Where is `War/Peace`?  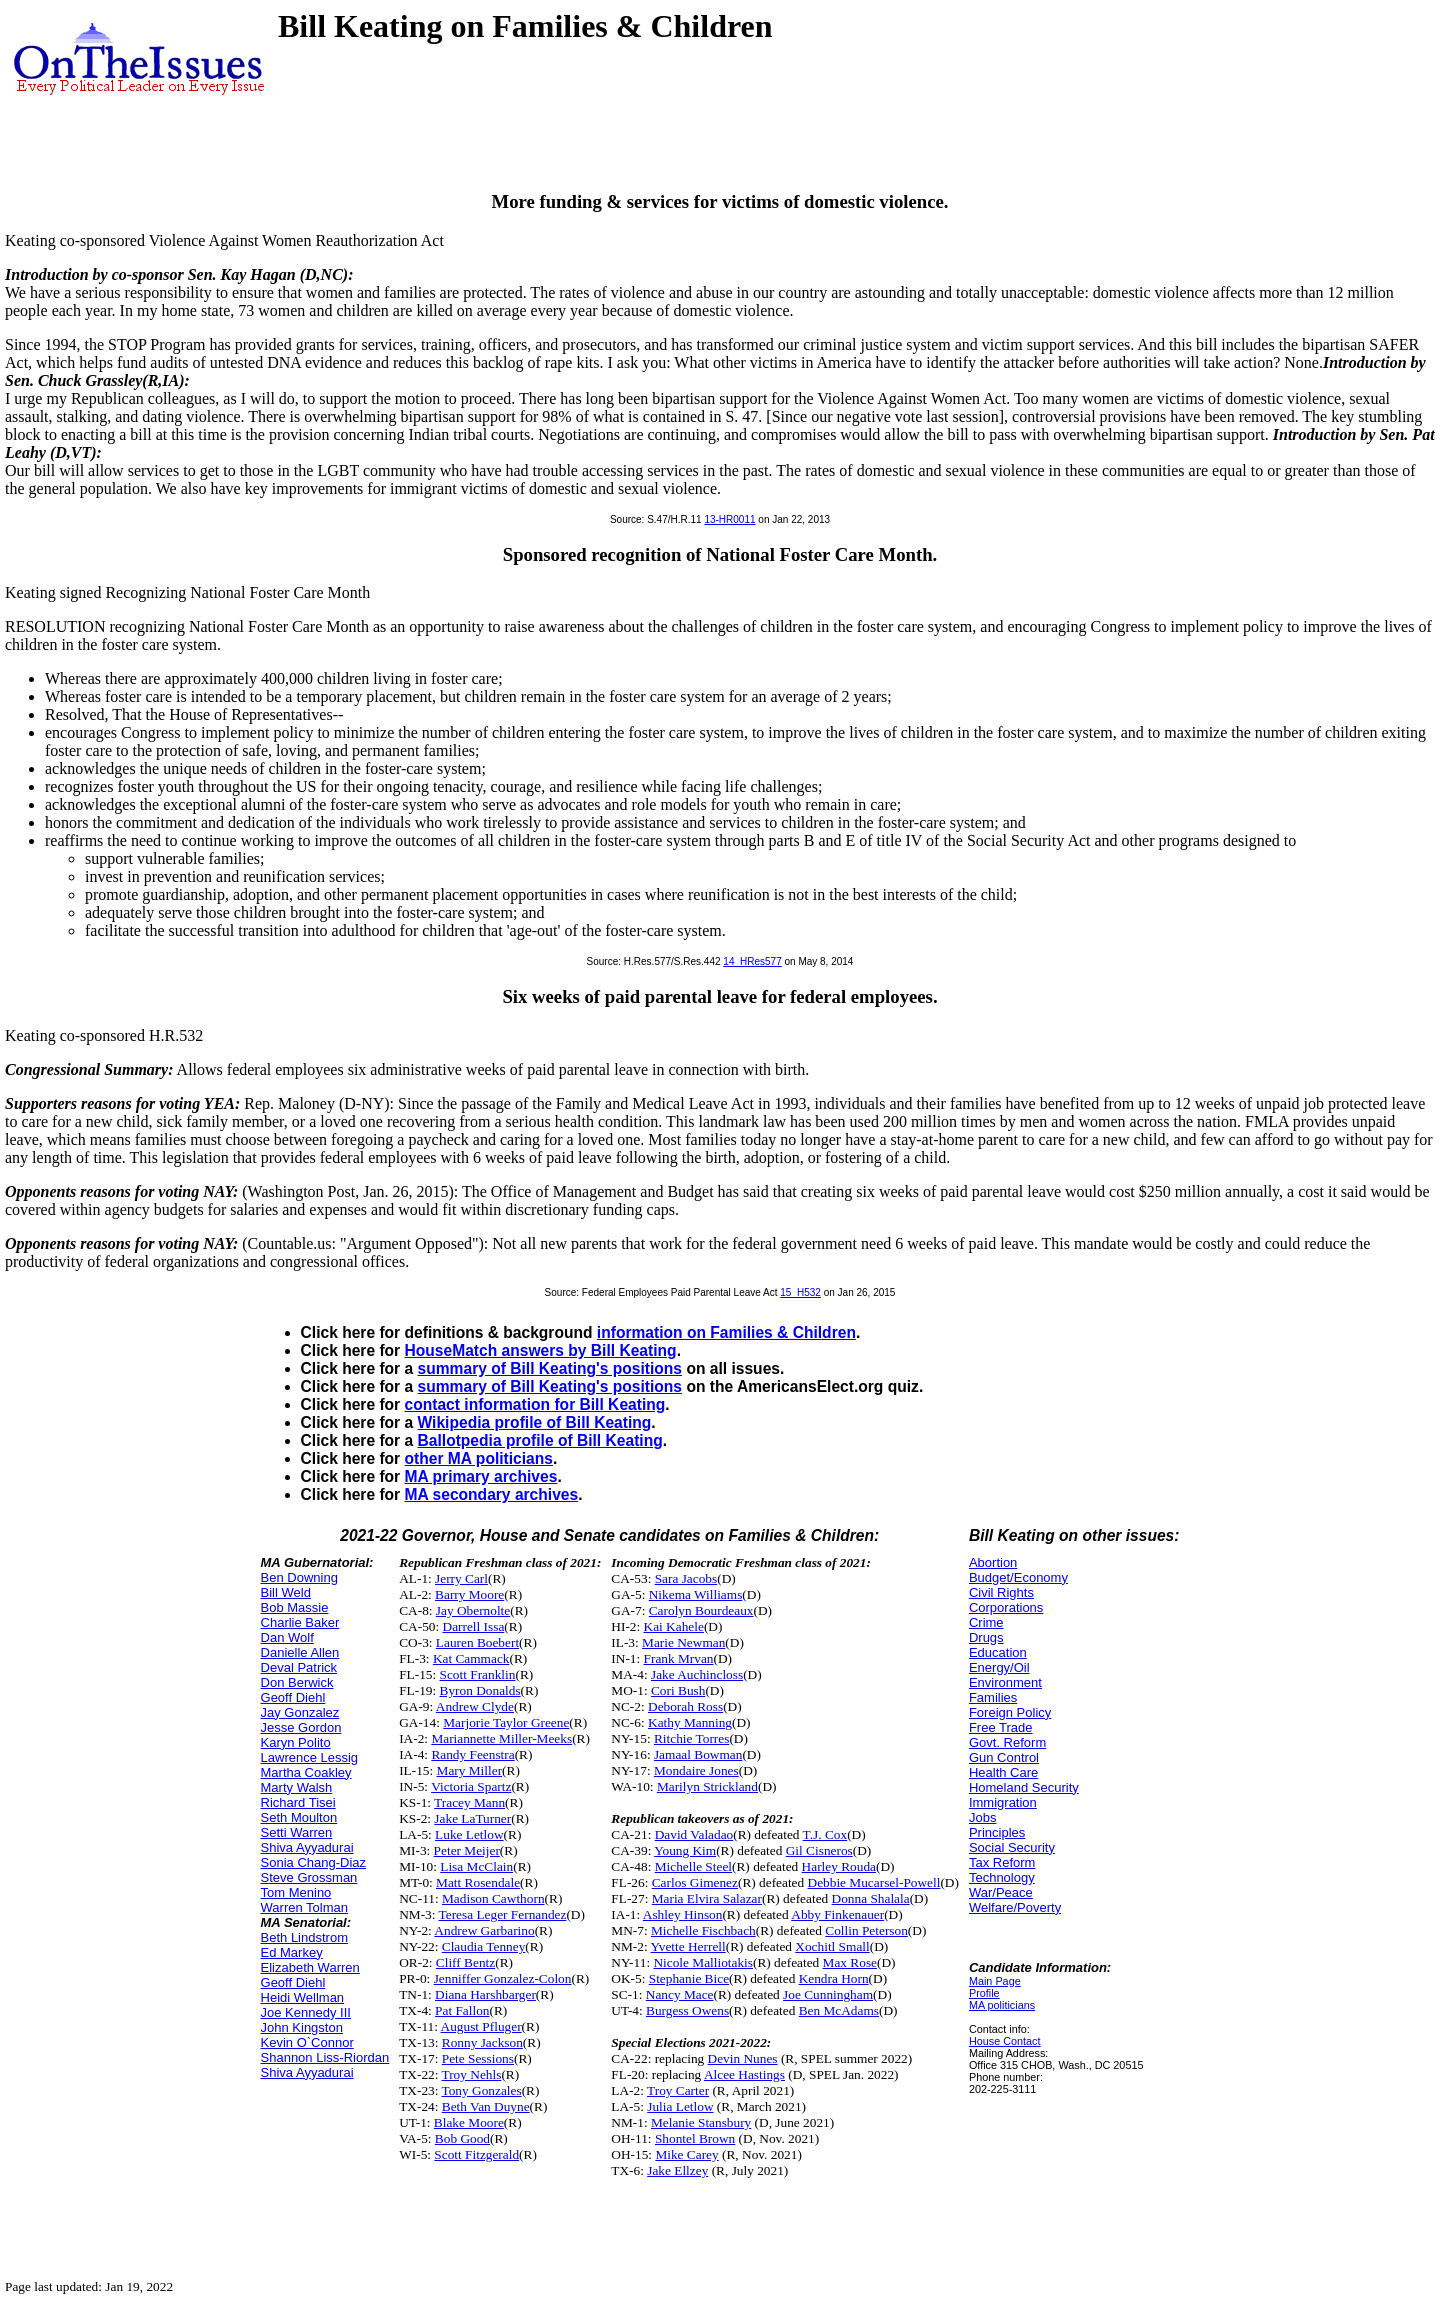 War/Peace is located at coordinates (1001, 1892).